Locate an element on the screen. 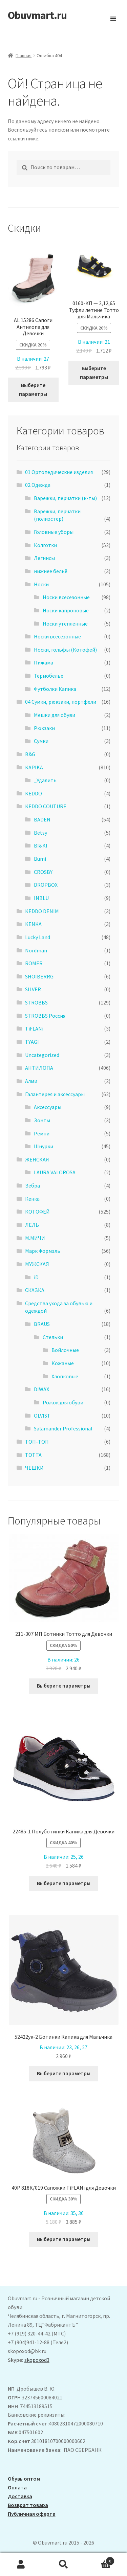 Image resolution: width=127 pixels, height=2576 pixels. ЧЕШКИ is located at coordinates (34, 1467).